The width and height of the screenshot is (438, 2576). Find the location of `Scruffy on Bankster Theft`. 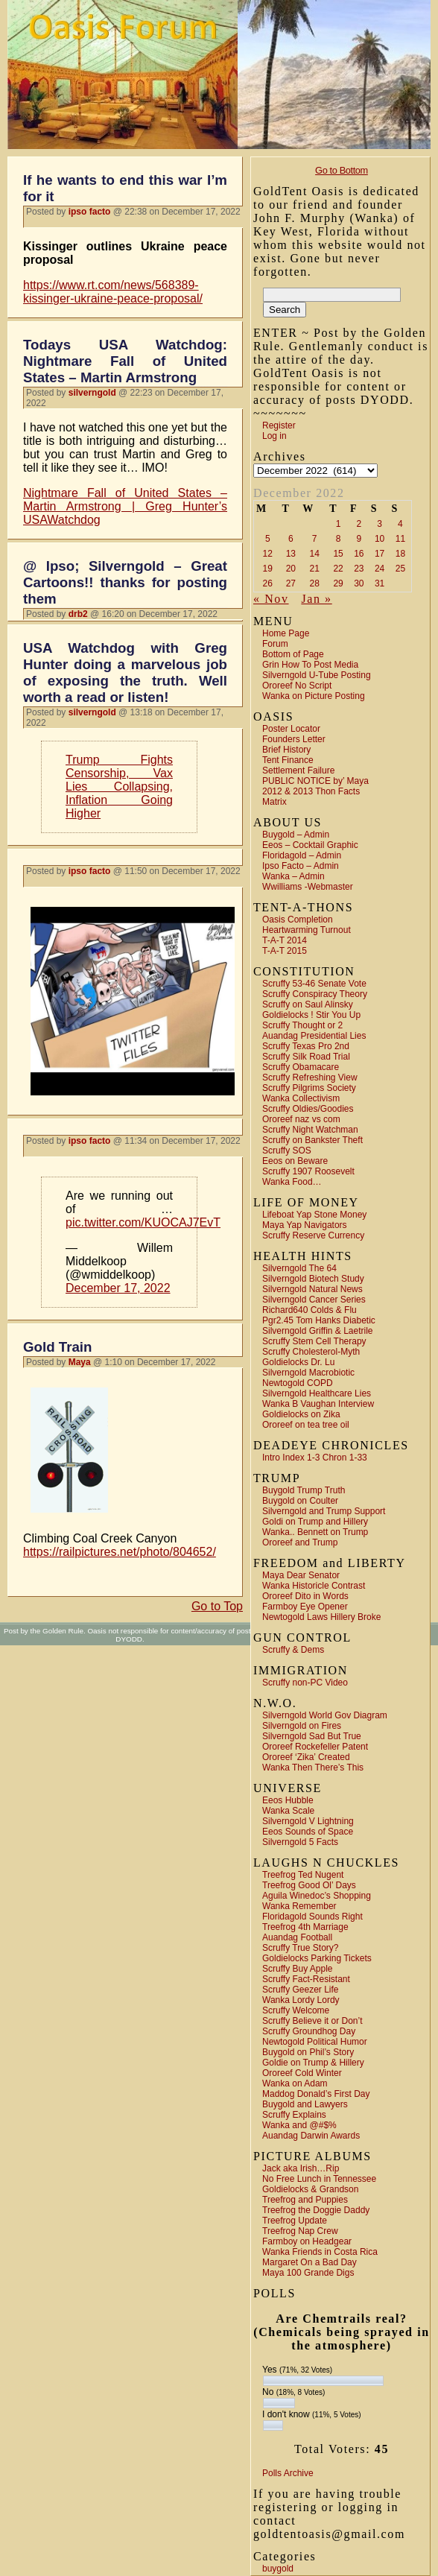

Scruffy on Bankster Theft is located at coordinates (312, 1140).